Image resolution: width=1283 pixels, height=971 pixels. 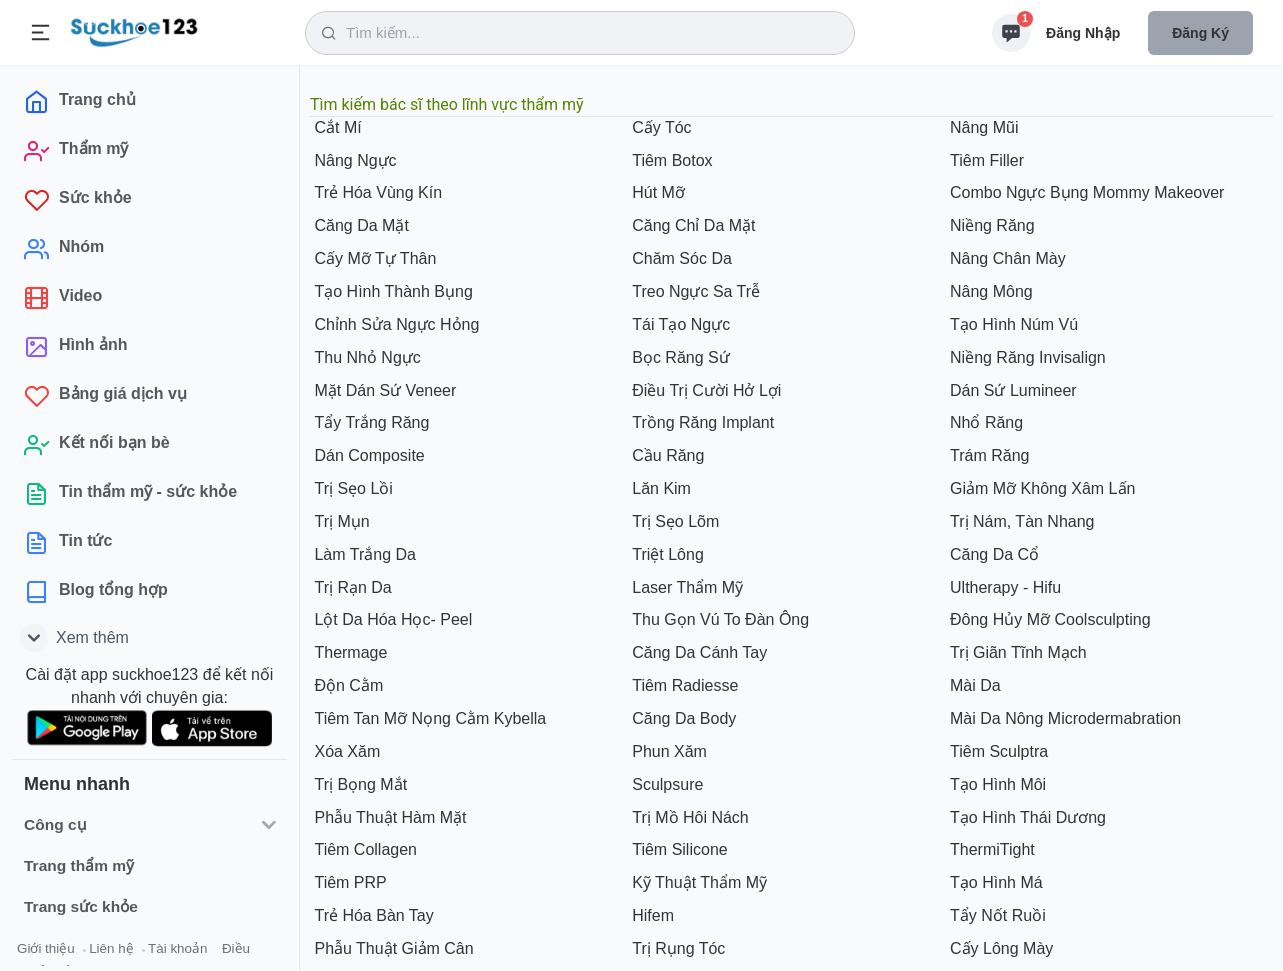 I want to click on Trị Mồ Hôi Nách, so click(x=688, y=817).